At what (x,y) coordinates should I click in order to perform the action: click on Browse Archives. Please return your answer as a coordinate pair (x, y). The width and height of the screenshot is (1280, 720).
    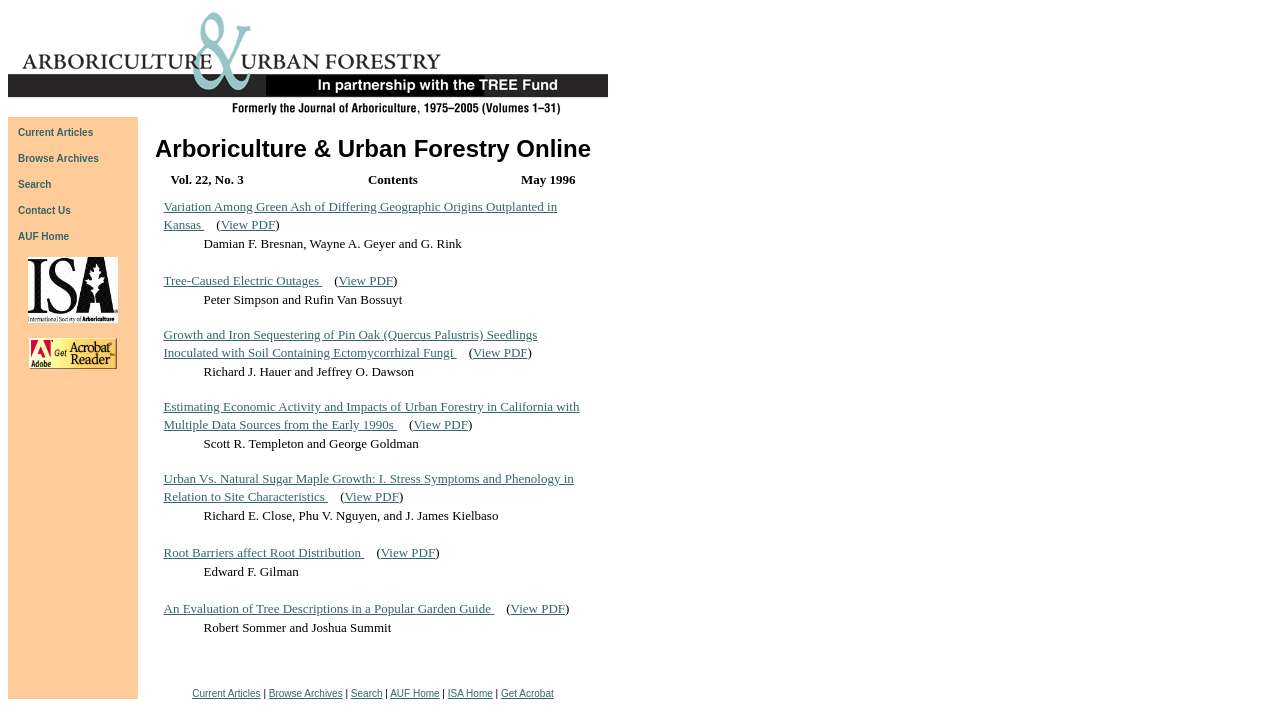
    Looking at the image, I should click on (306, 693).